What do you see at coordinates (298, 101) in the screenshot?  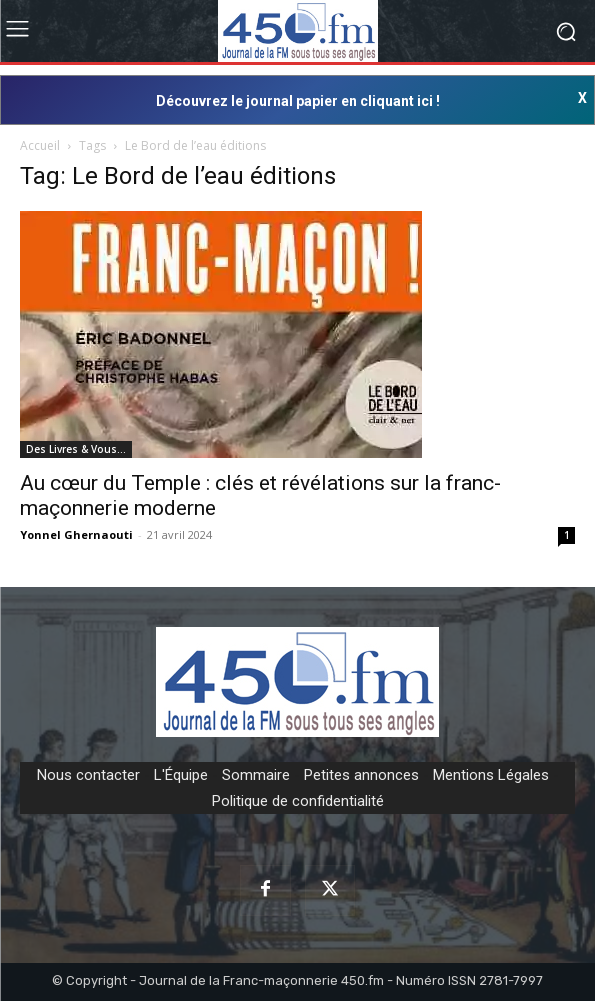 I see `Découvrez le journal papier en cliquant ici !` at bounding box center [298, 101].